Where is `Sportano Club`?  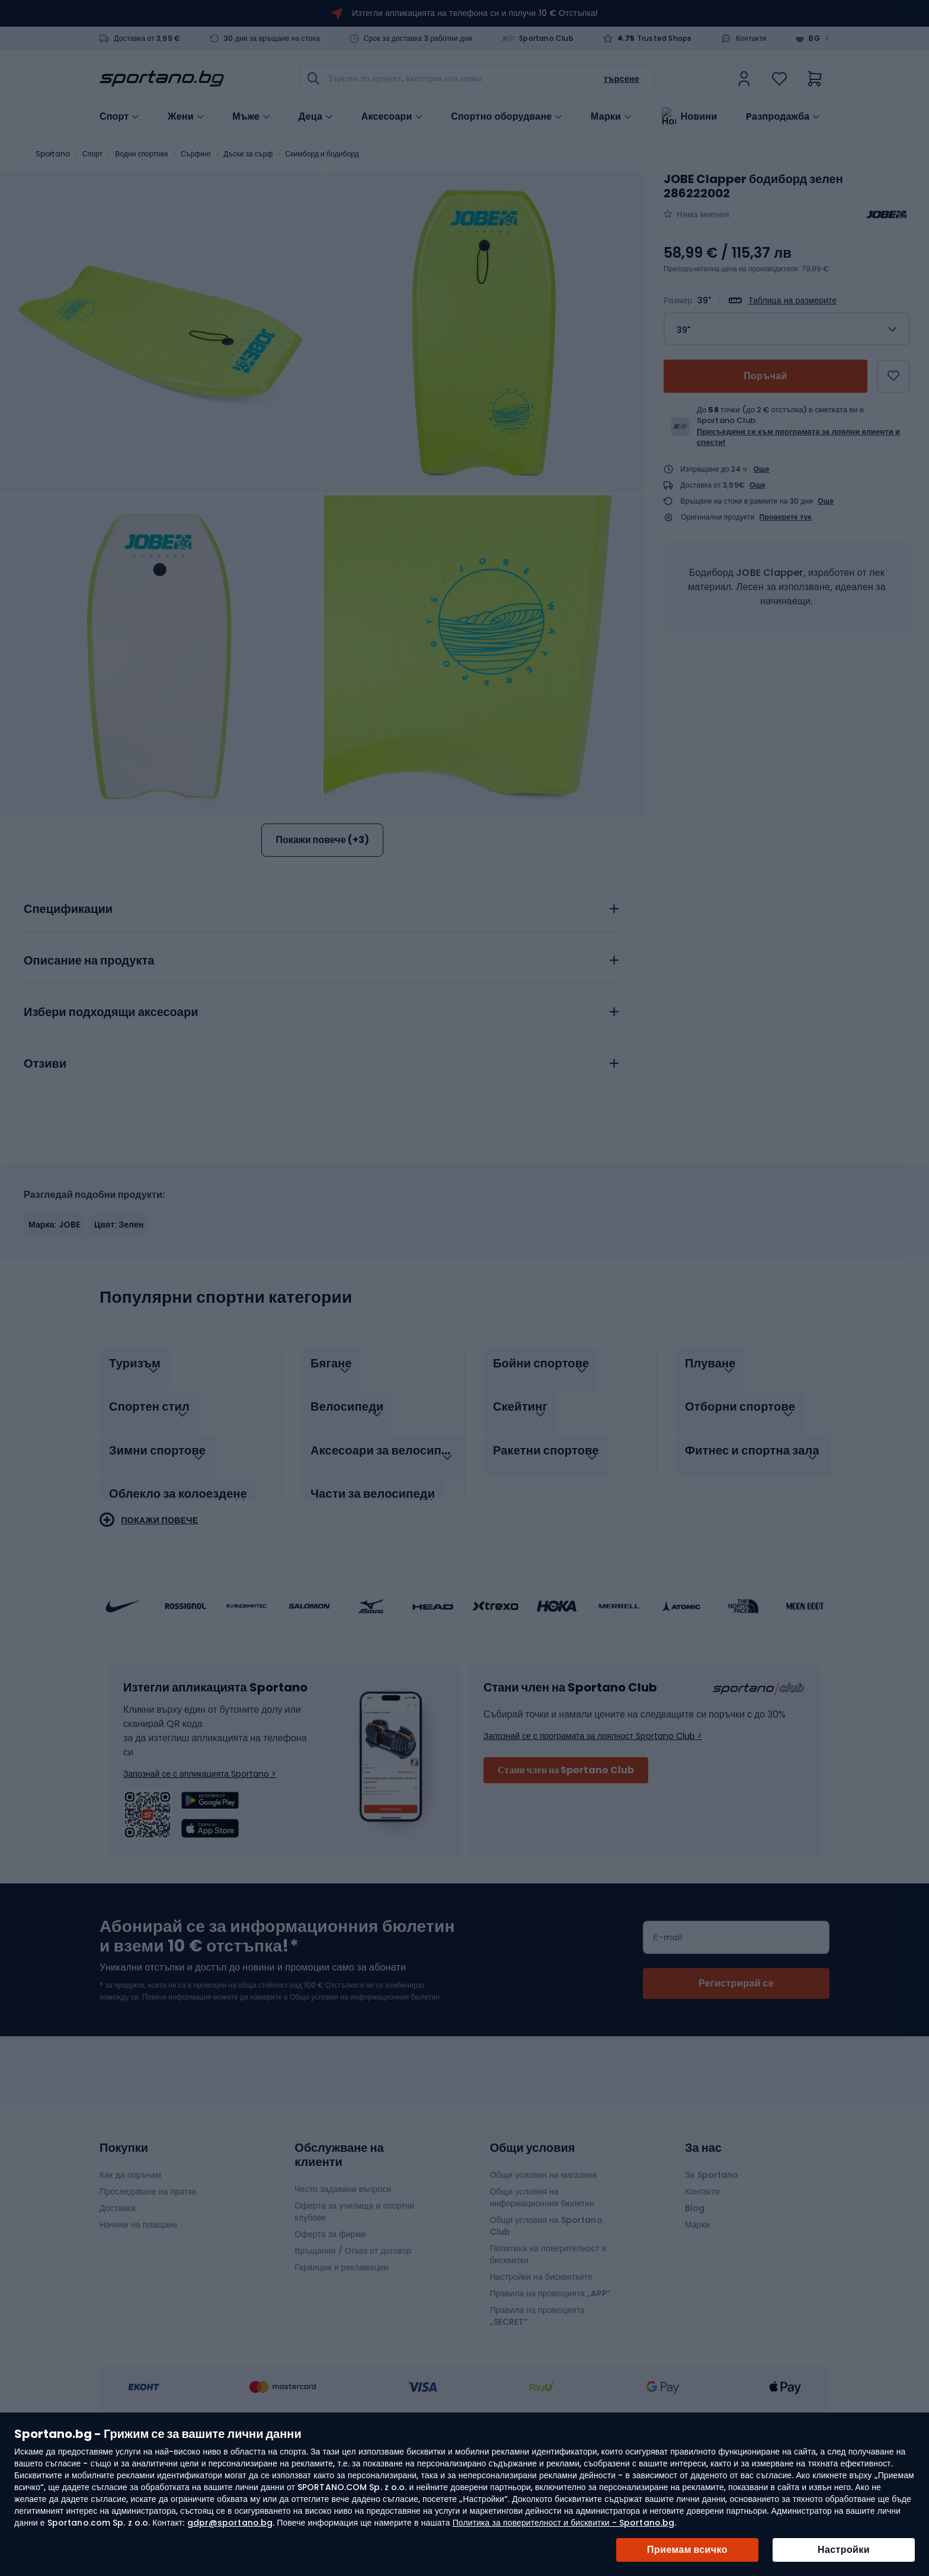
Sportano Club is located at coordinates (546, 38).